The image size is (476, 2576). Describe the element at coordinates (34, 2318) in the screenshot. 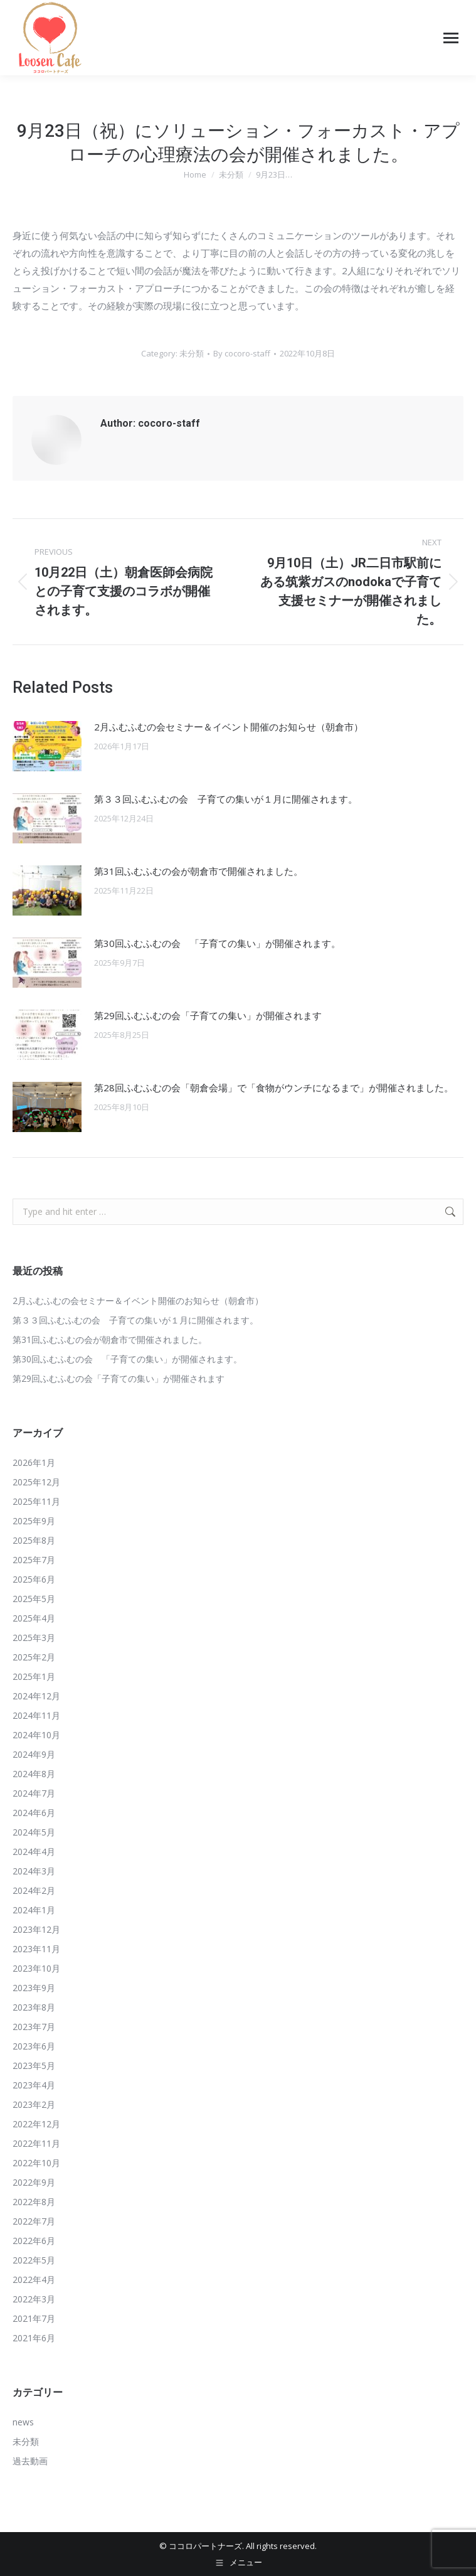

I see `2021年7月` at that location.